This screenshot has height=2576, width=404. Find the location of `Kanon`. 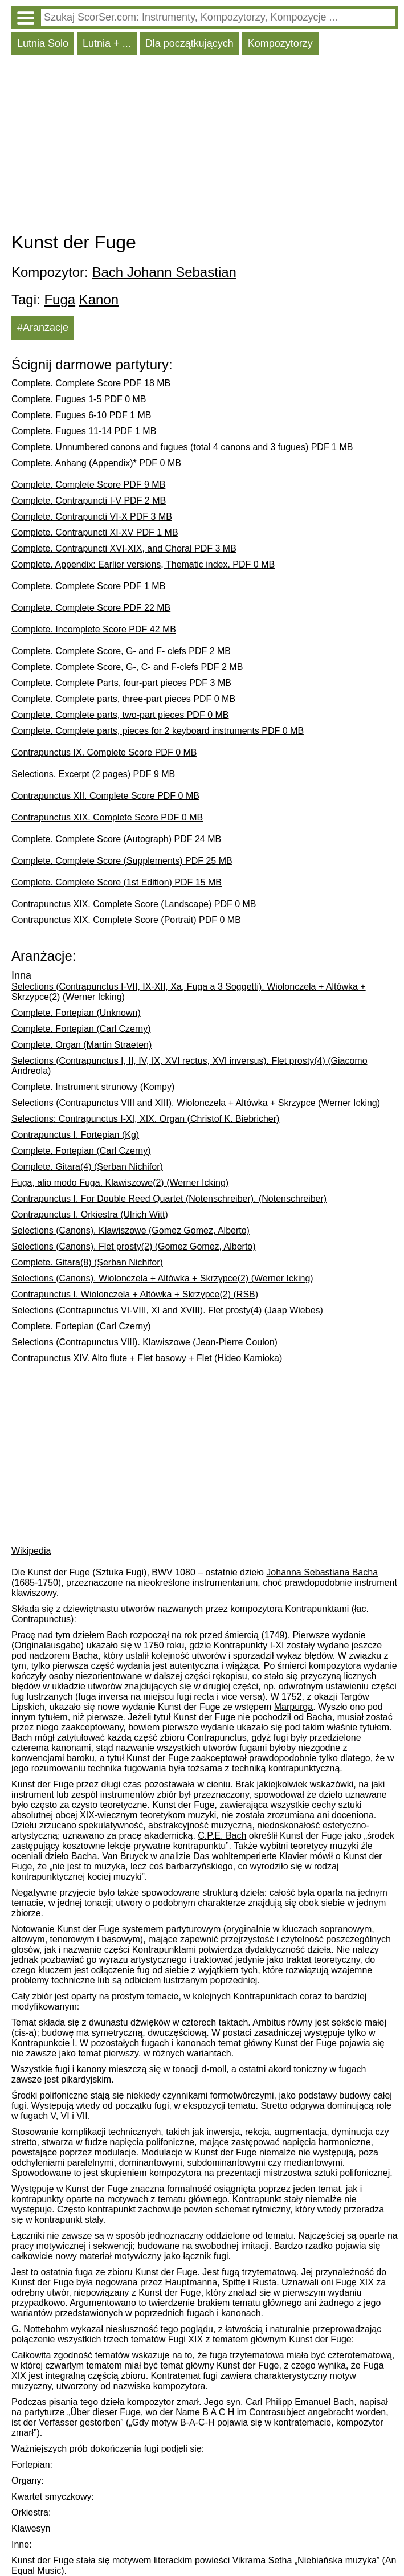

Kanon is located at coordinates (99, 299).